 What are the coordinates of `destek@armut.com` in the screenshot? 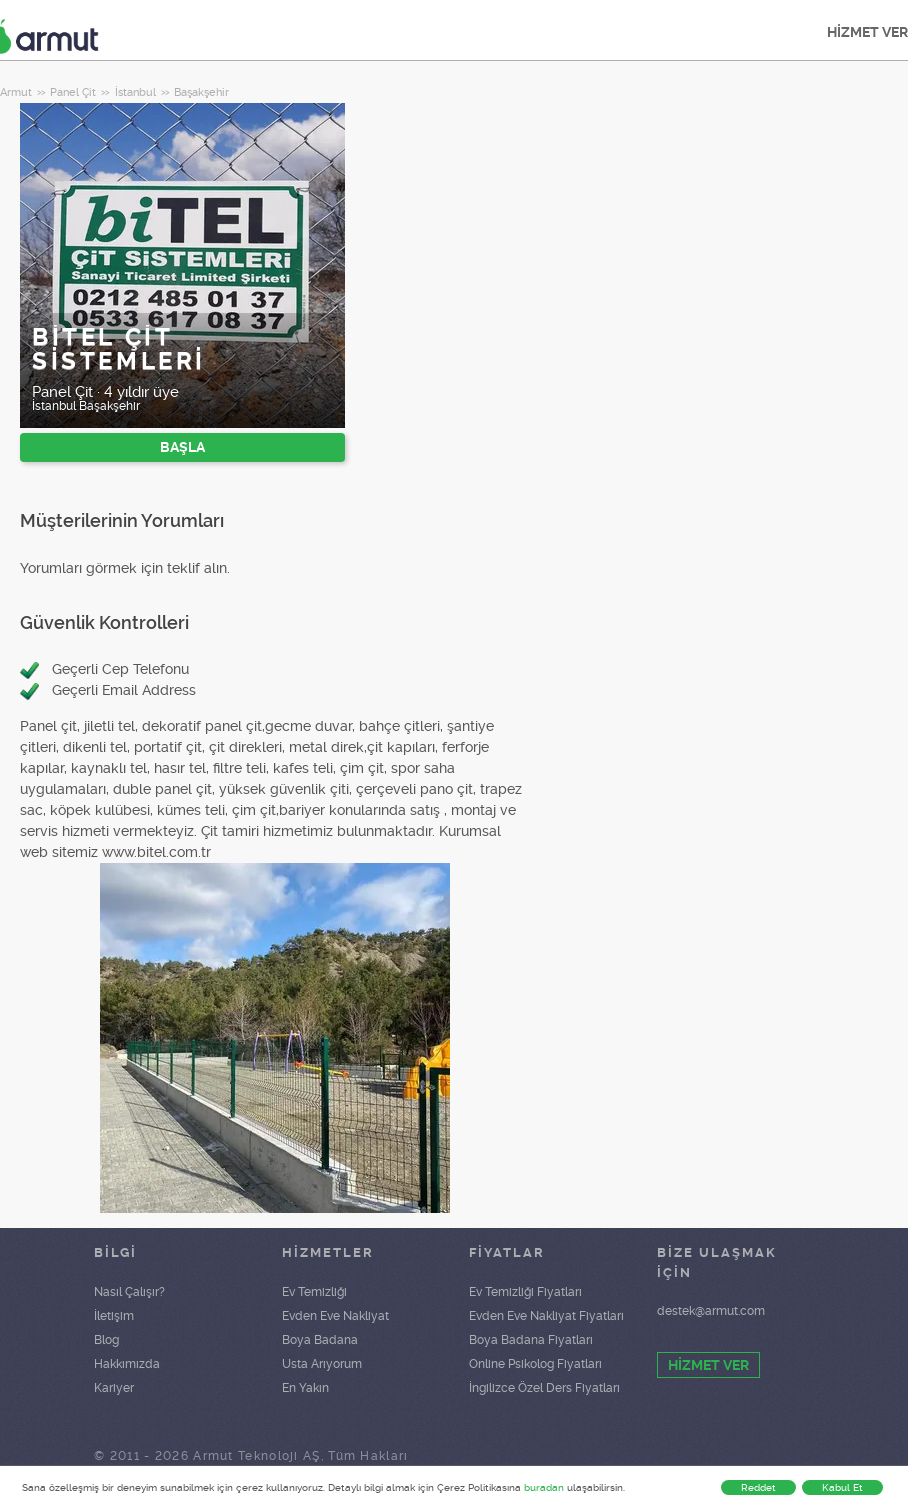 It's located at (711, 1311).